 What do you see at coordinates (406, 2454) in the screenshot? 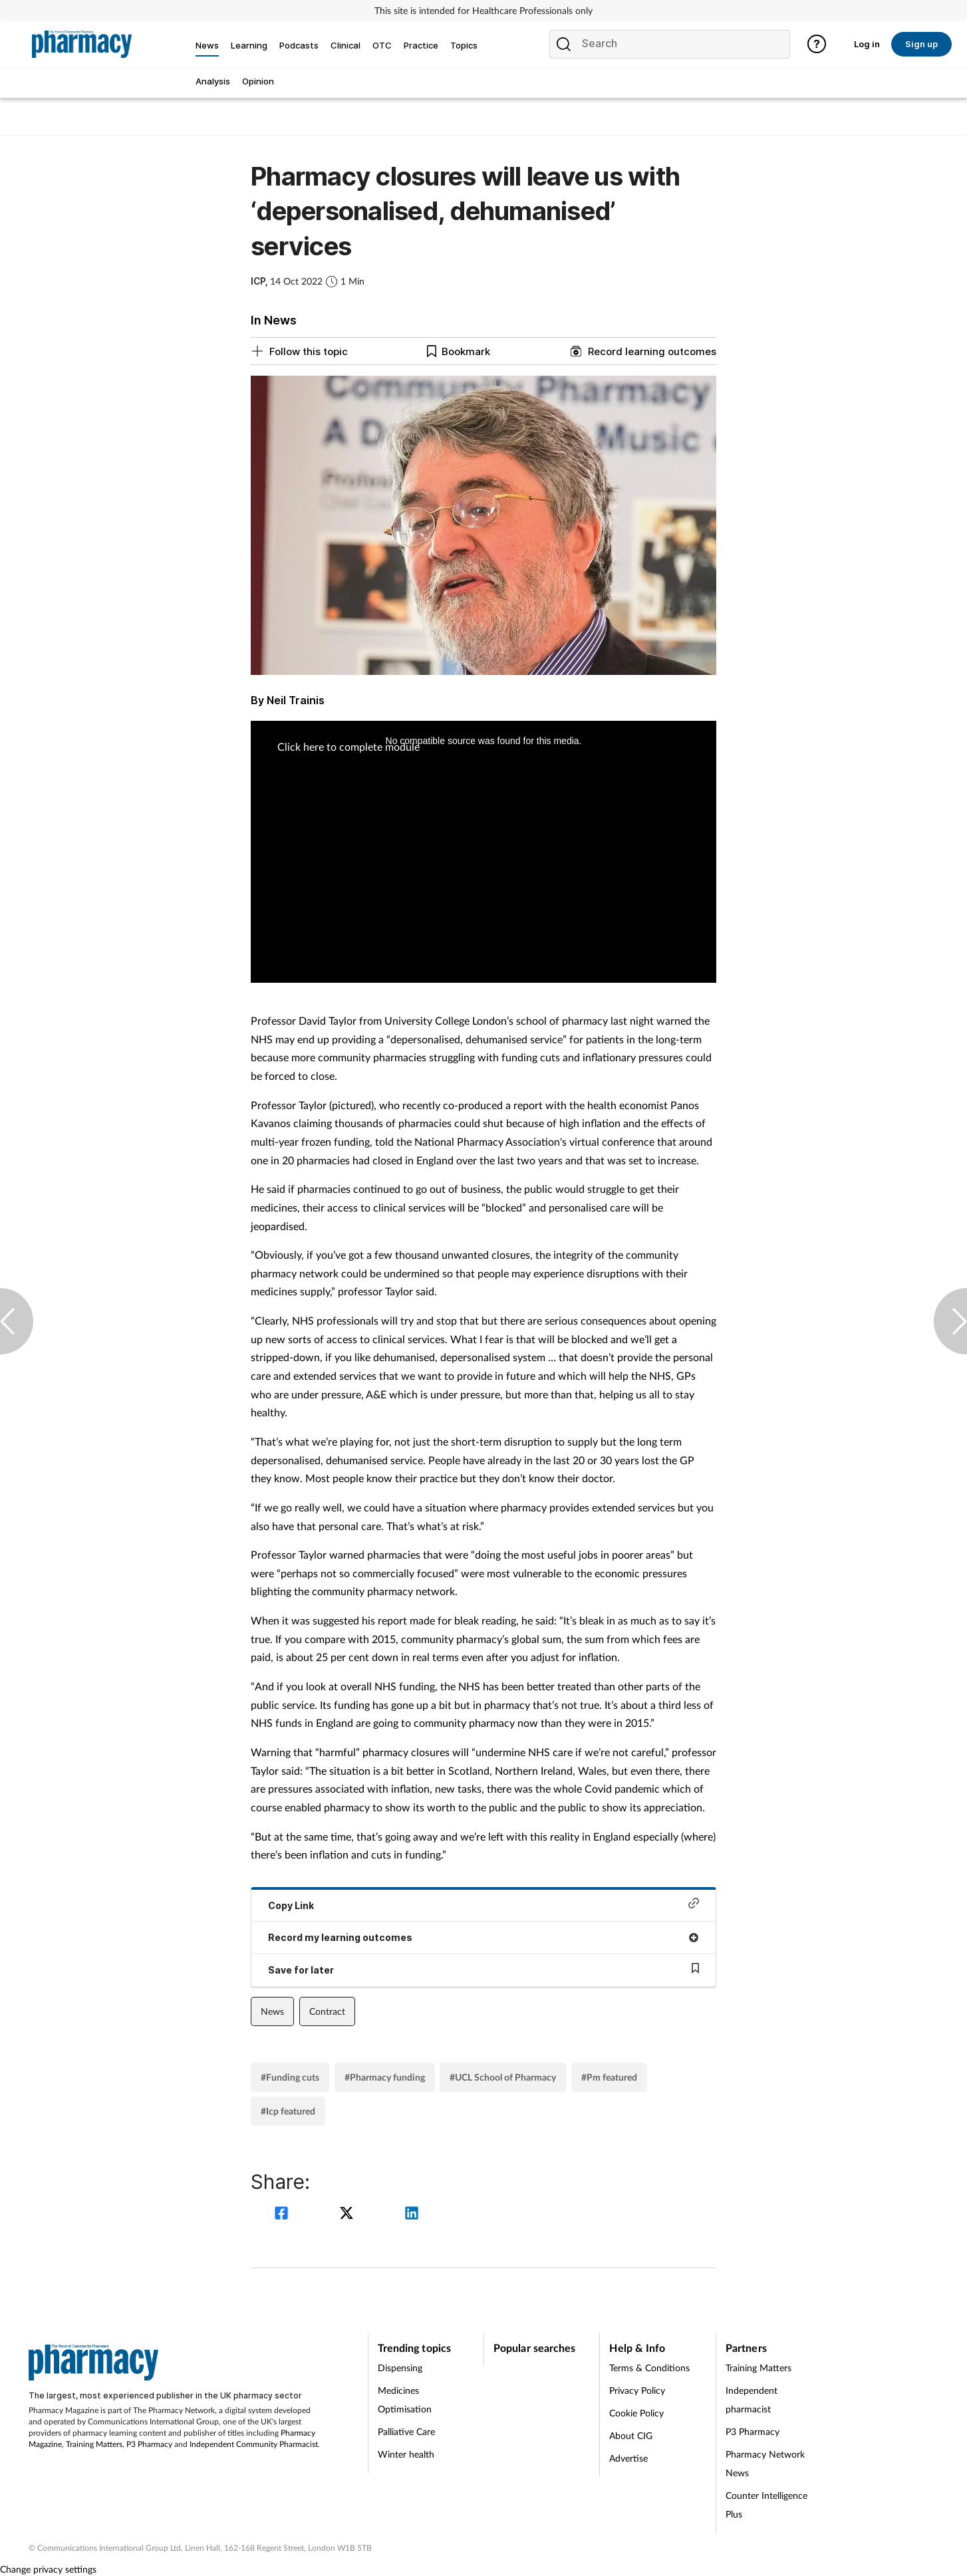
I see `Winter health` at bounding box center [406, 2454].